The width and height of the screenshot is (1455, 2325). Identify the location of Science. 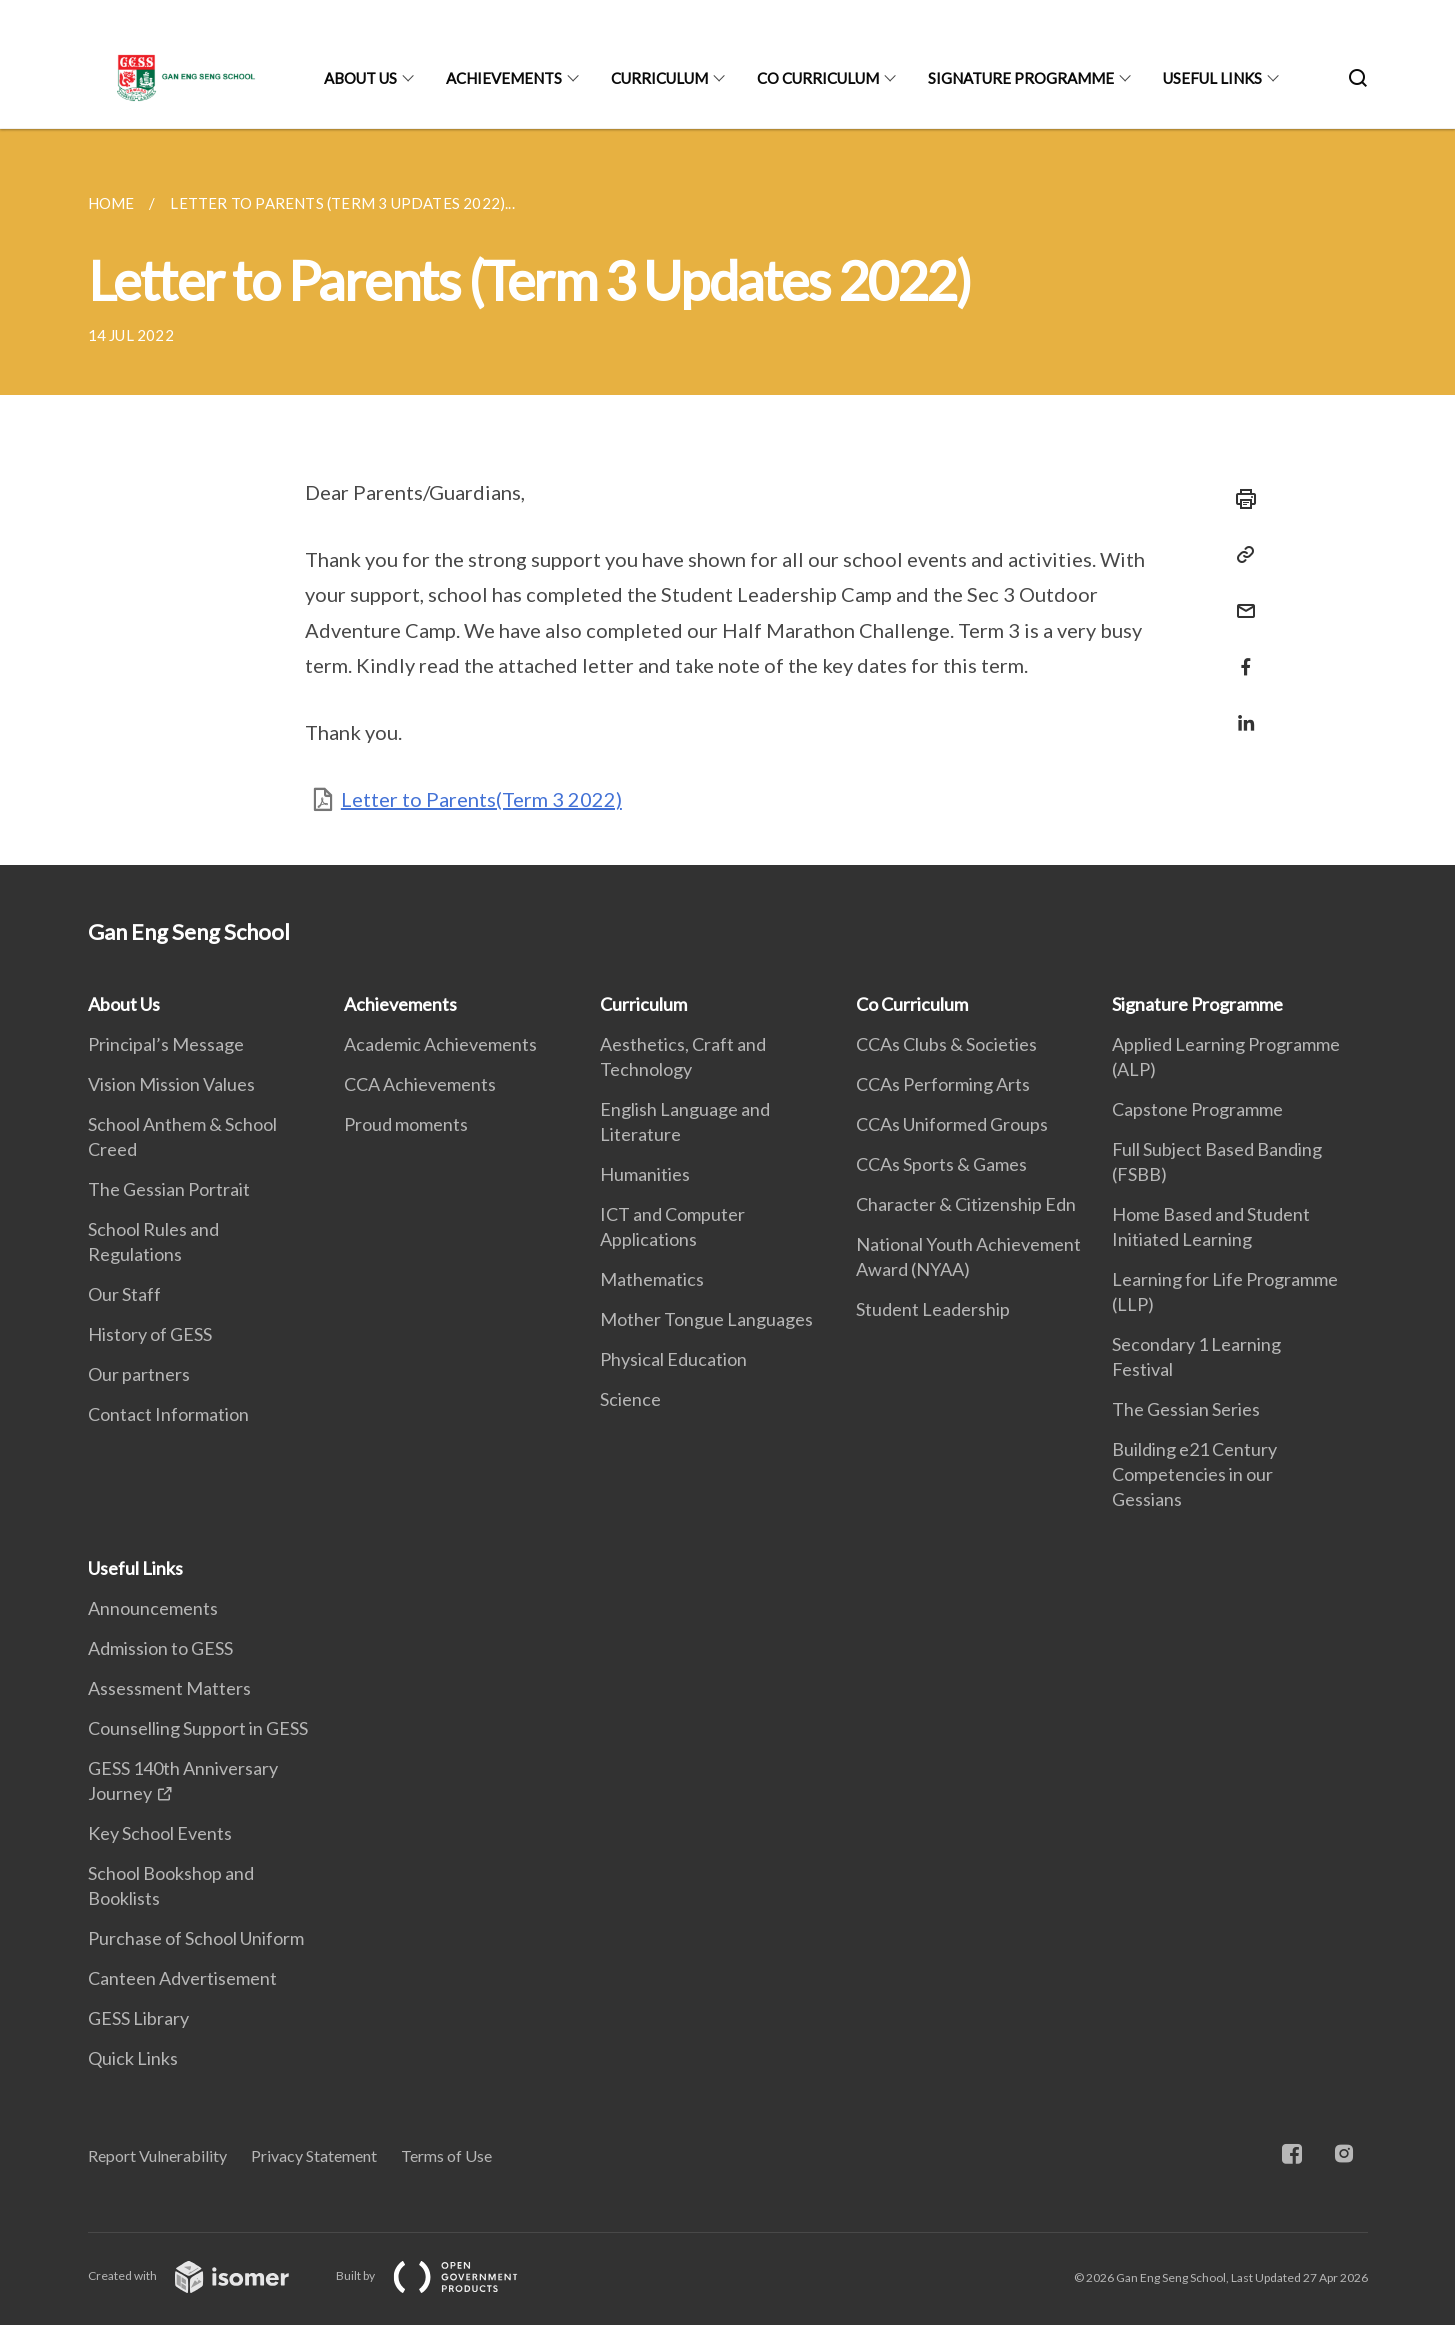
(630, 1399).